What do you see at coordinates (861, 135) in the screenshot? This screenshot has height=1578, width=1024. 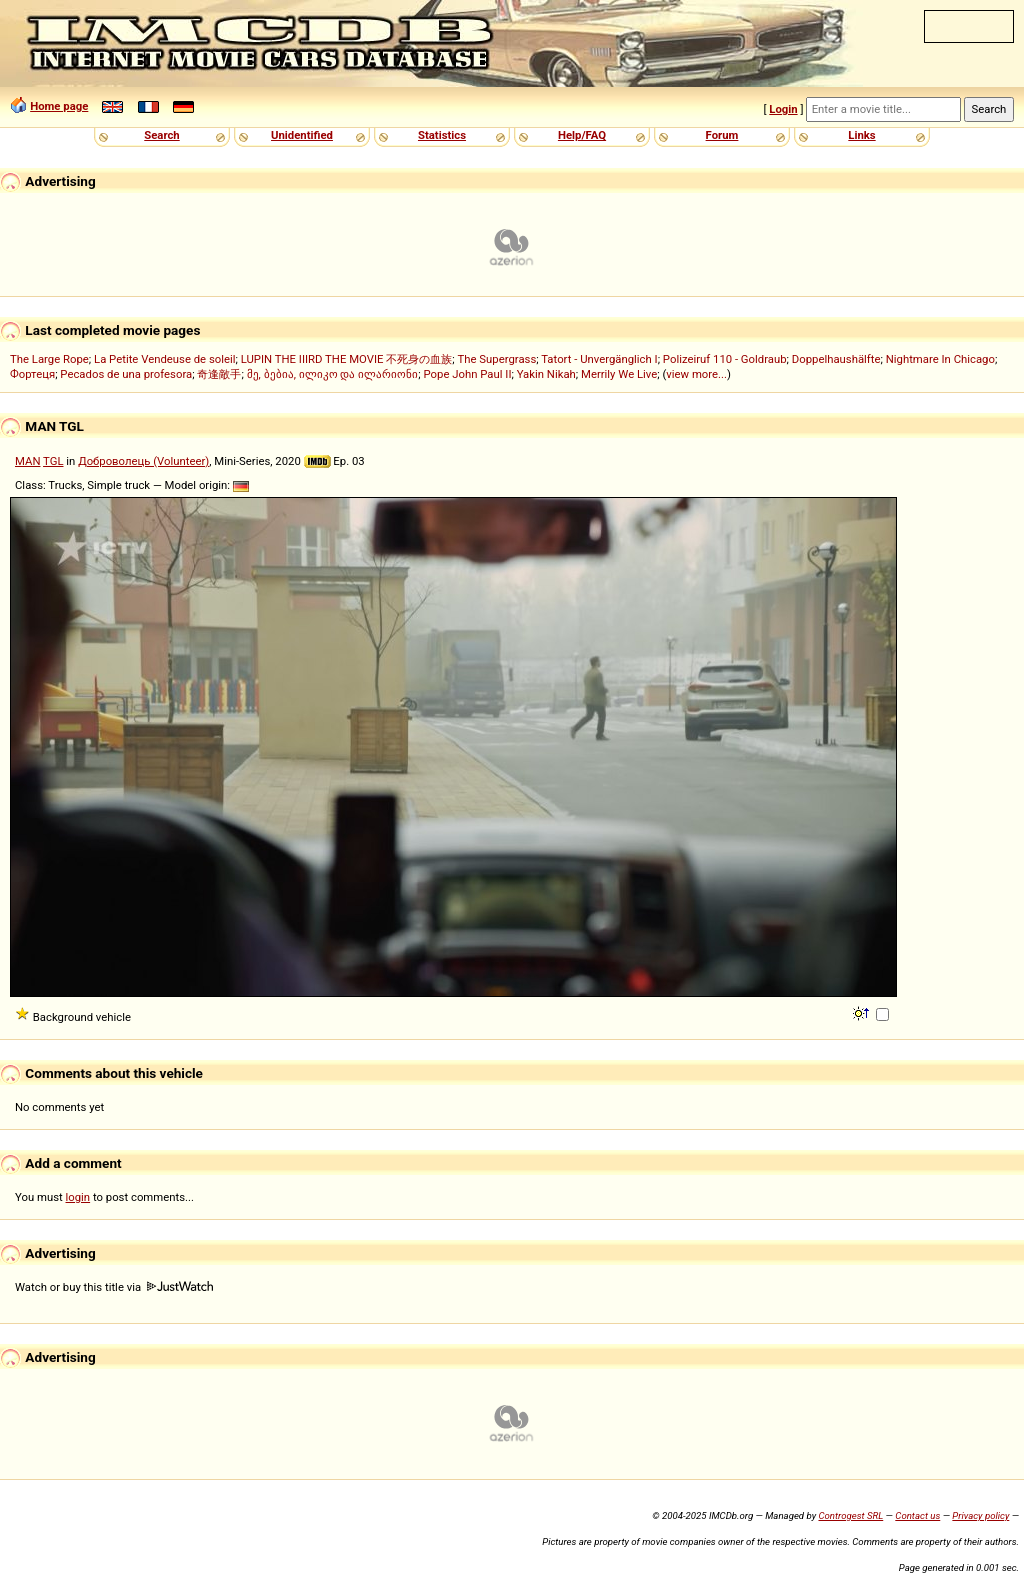 I see `Links` at bounding box center [861, 135].